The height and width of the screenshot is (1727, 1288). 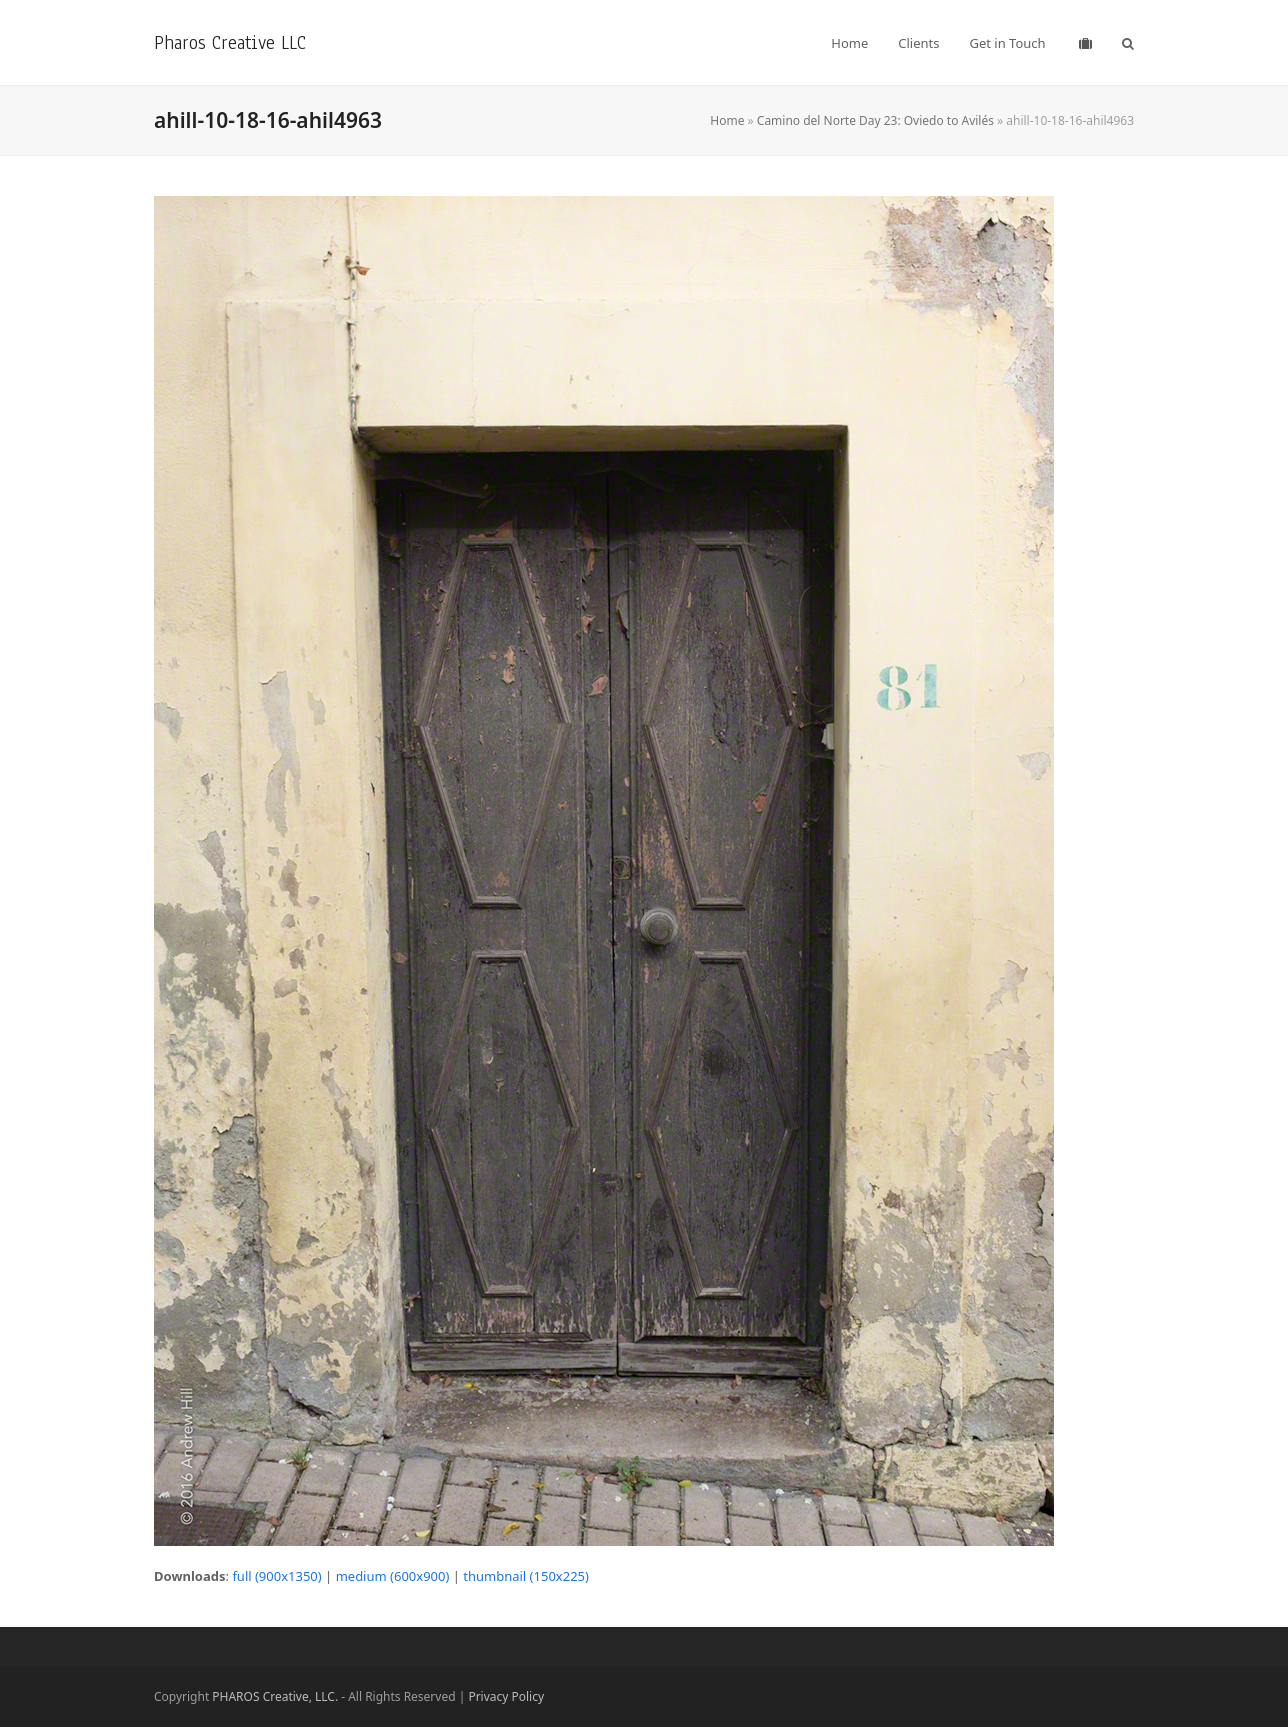 What do you see at coordinates (1128, 43) in the screenshot?
I see `[button]` at bounding box center [1128, 43].